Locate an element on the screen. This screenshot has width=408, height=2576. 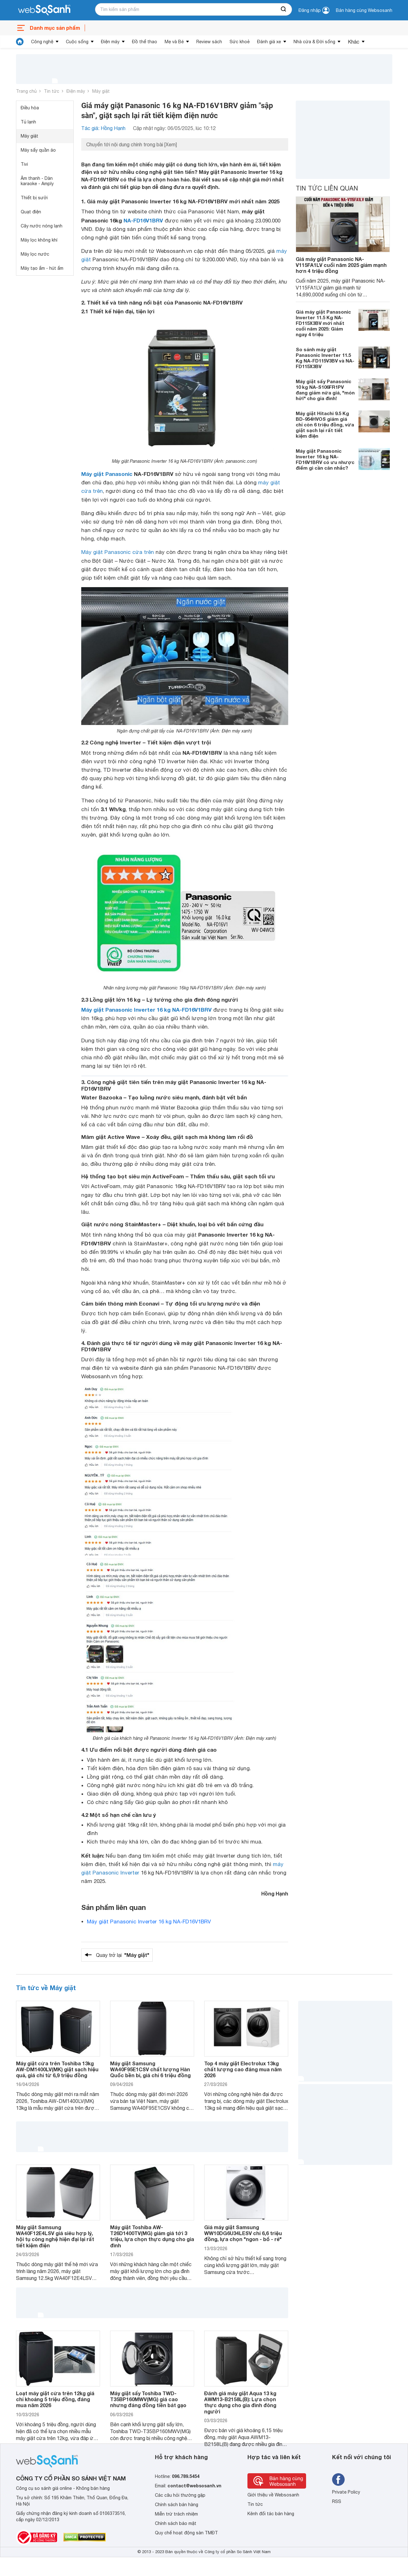
Quạt điện is located at coordinates (31, 211).